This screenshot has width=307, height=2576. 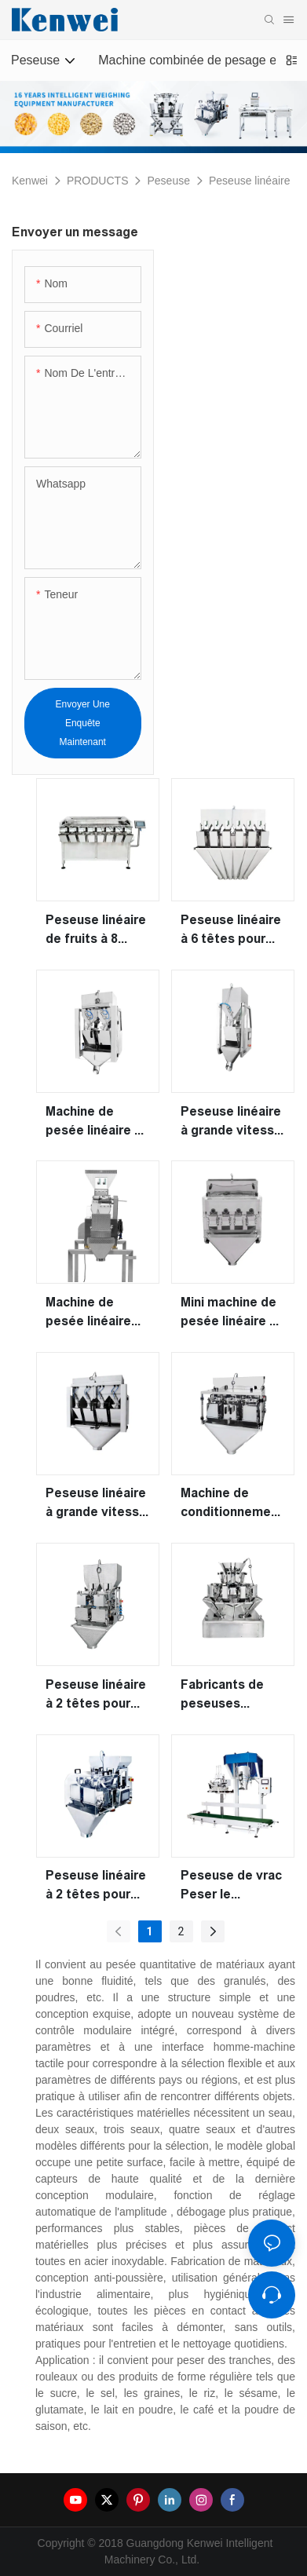 I want to click on Peseuse linéaire à 2 têtes pour lait en poudre 4,5 L, so click(x=97, y=1886).